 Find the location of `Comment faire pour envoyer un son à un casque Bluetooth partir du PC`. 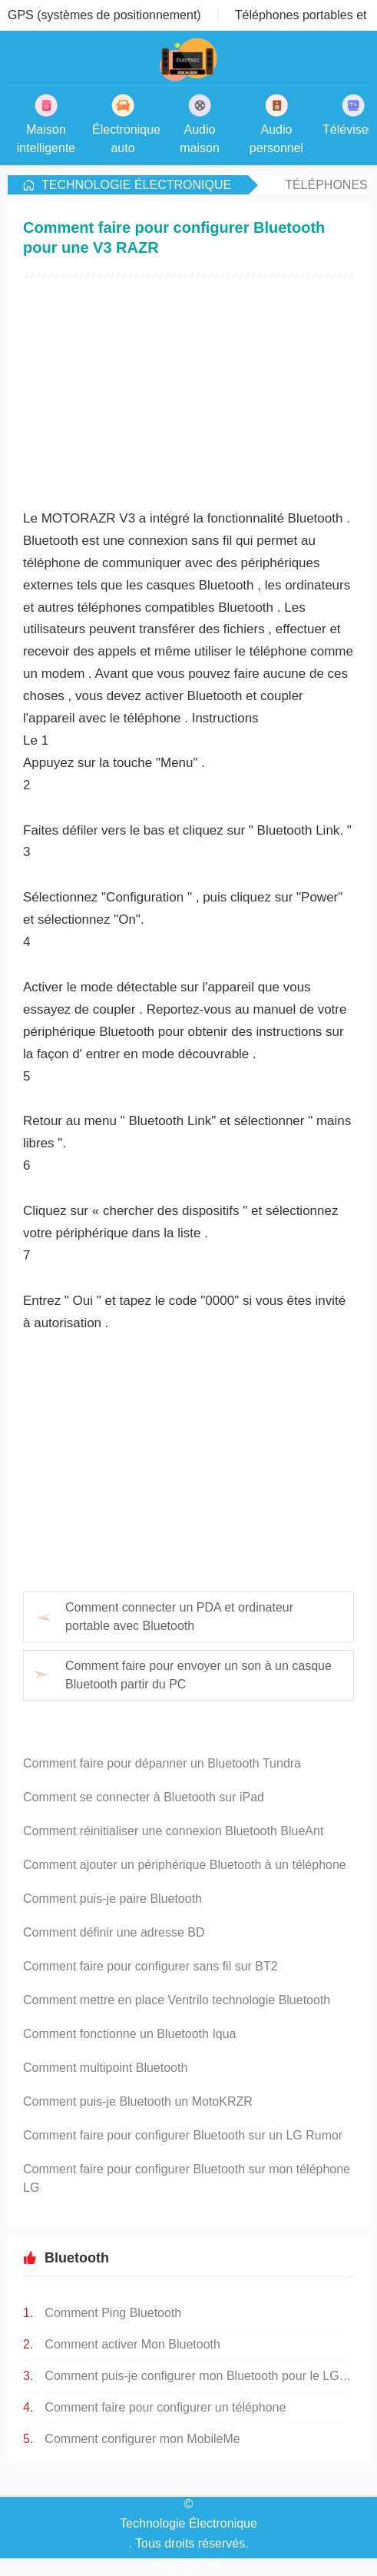

Comment faire pour envoyer un son à un casque Bluetooth partir du PC is located at coordinates (198, 1675).